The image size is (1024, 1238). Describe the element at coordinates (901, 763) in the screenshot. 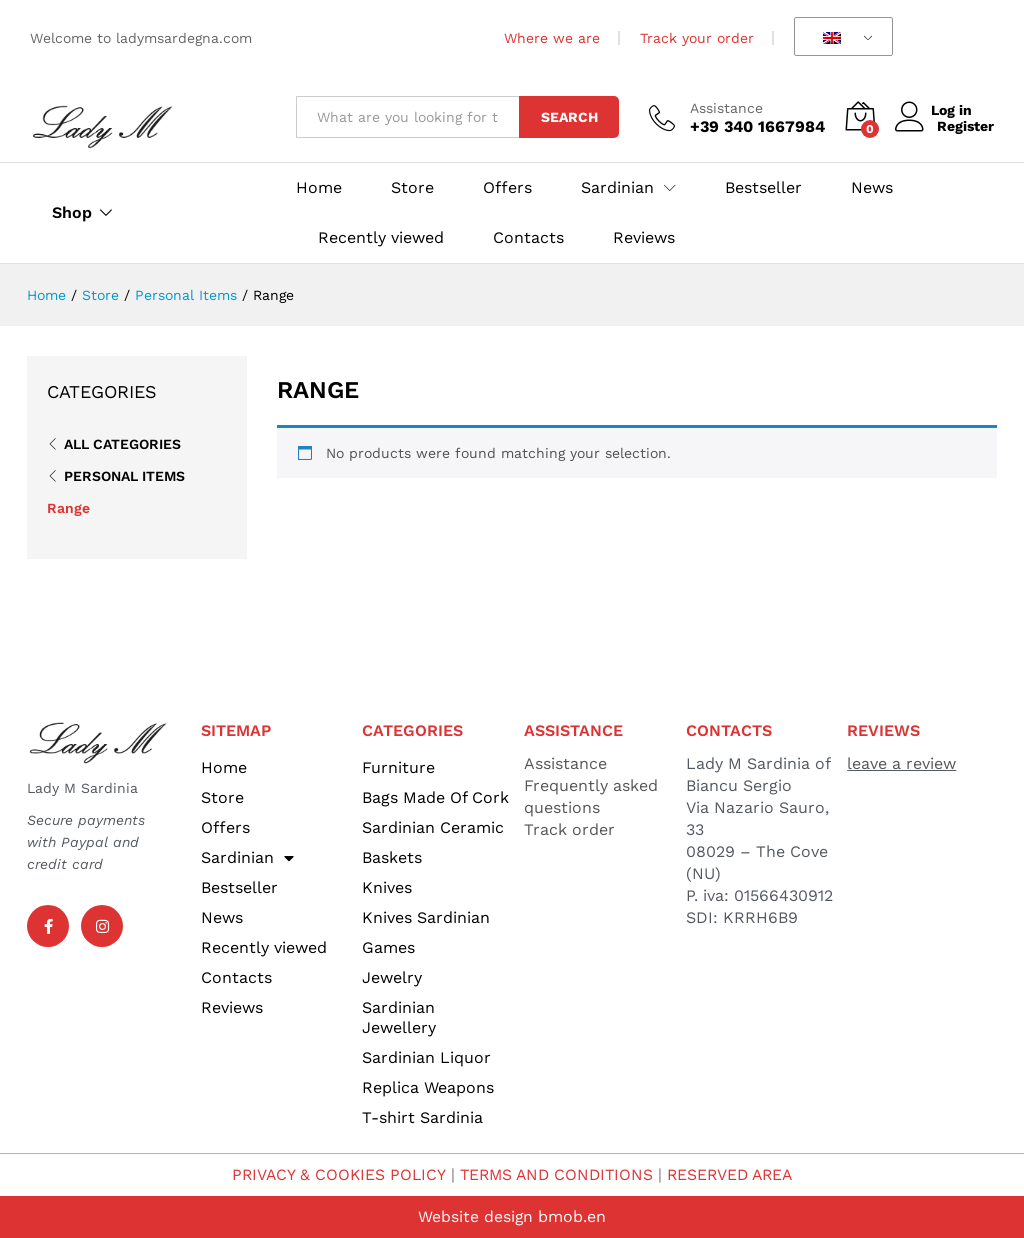

I see `leave a review` at that location.